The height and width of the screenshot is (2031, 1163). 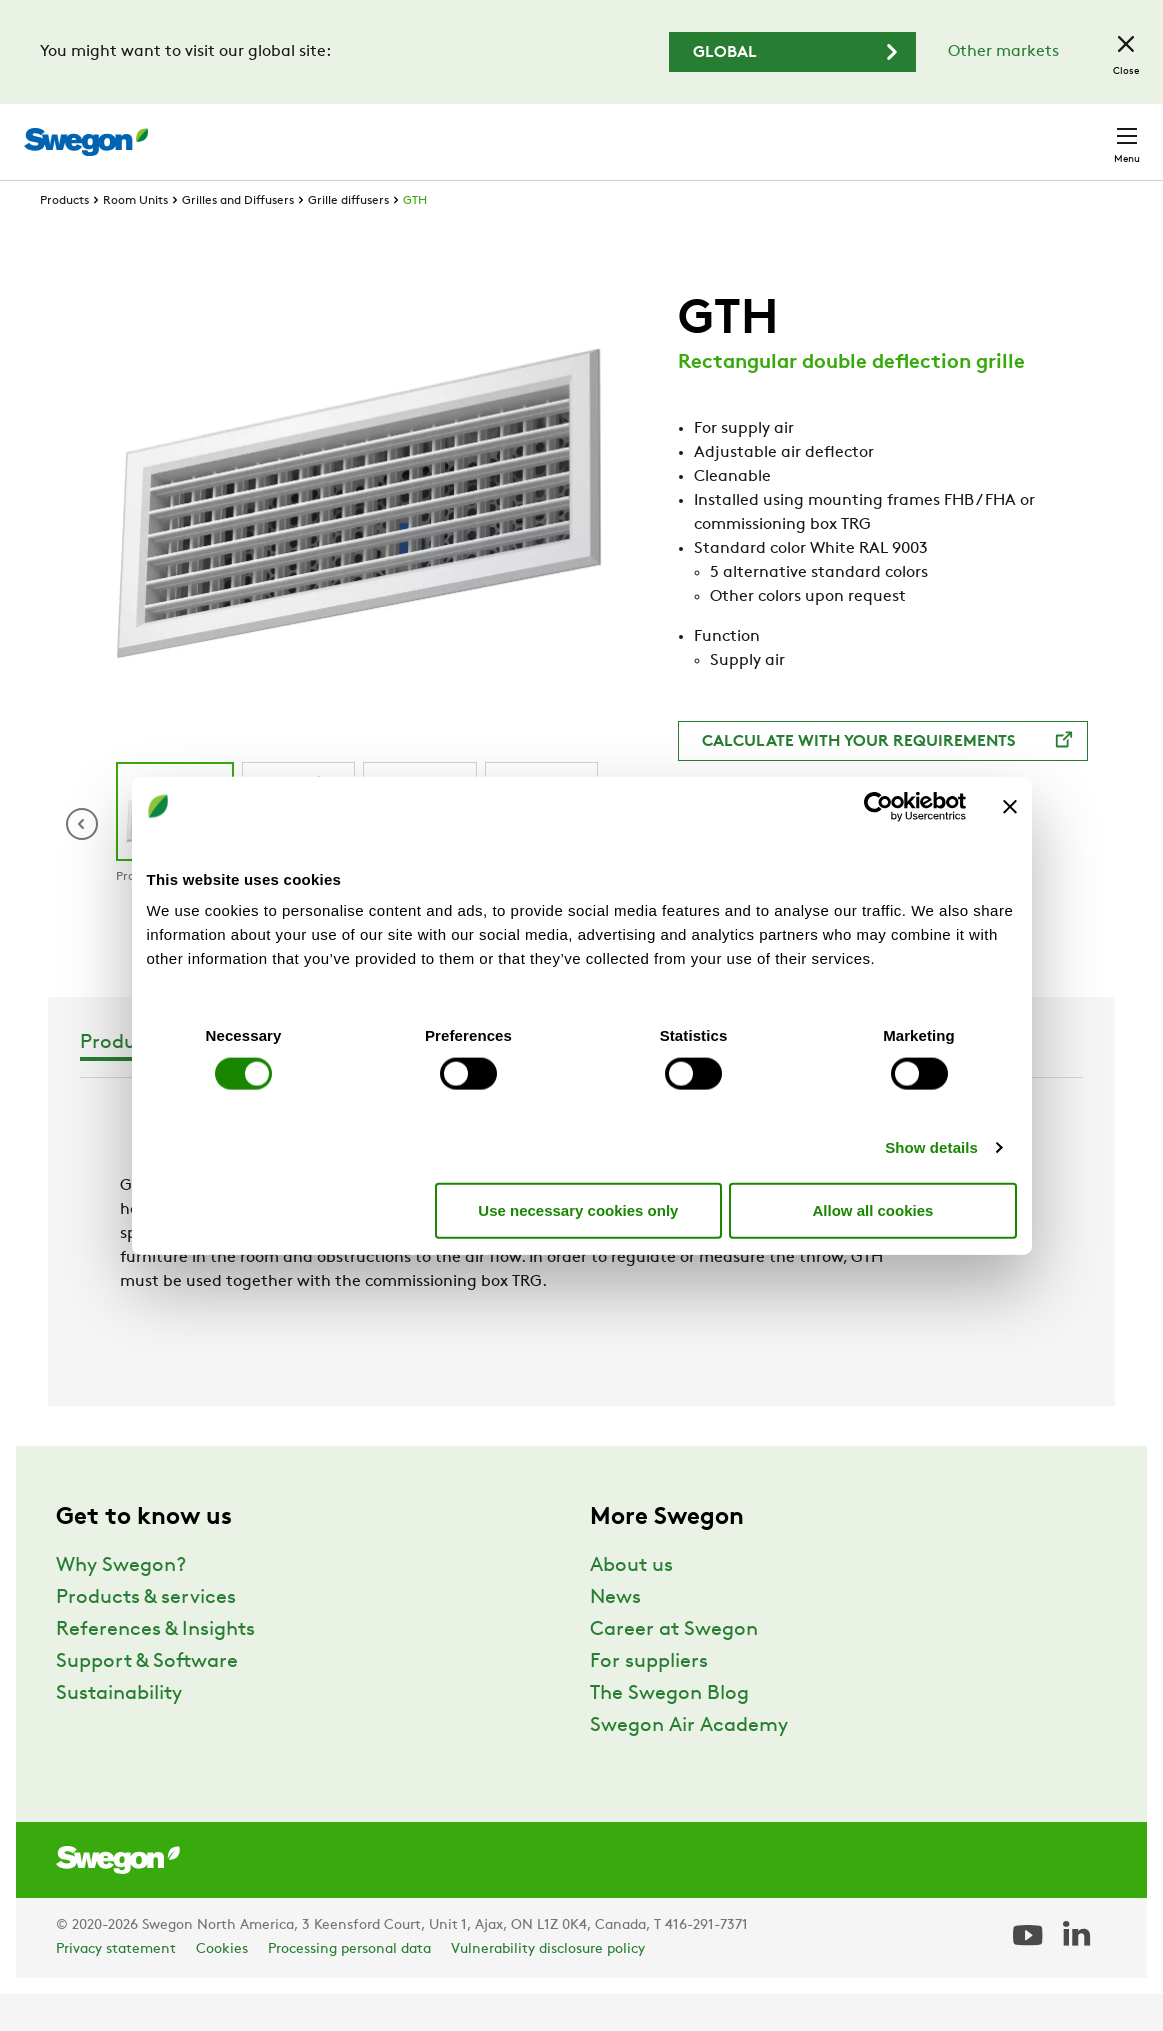 What do you see at coordinates (64, 238) in the screenshot?
I see `Products` at bounding box center [64, 238].